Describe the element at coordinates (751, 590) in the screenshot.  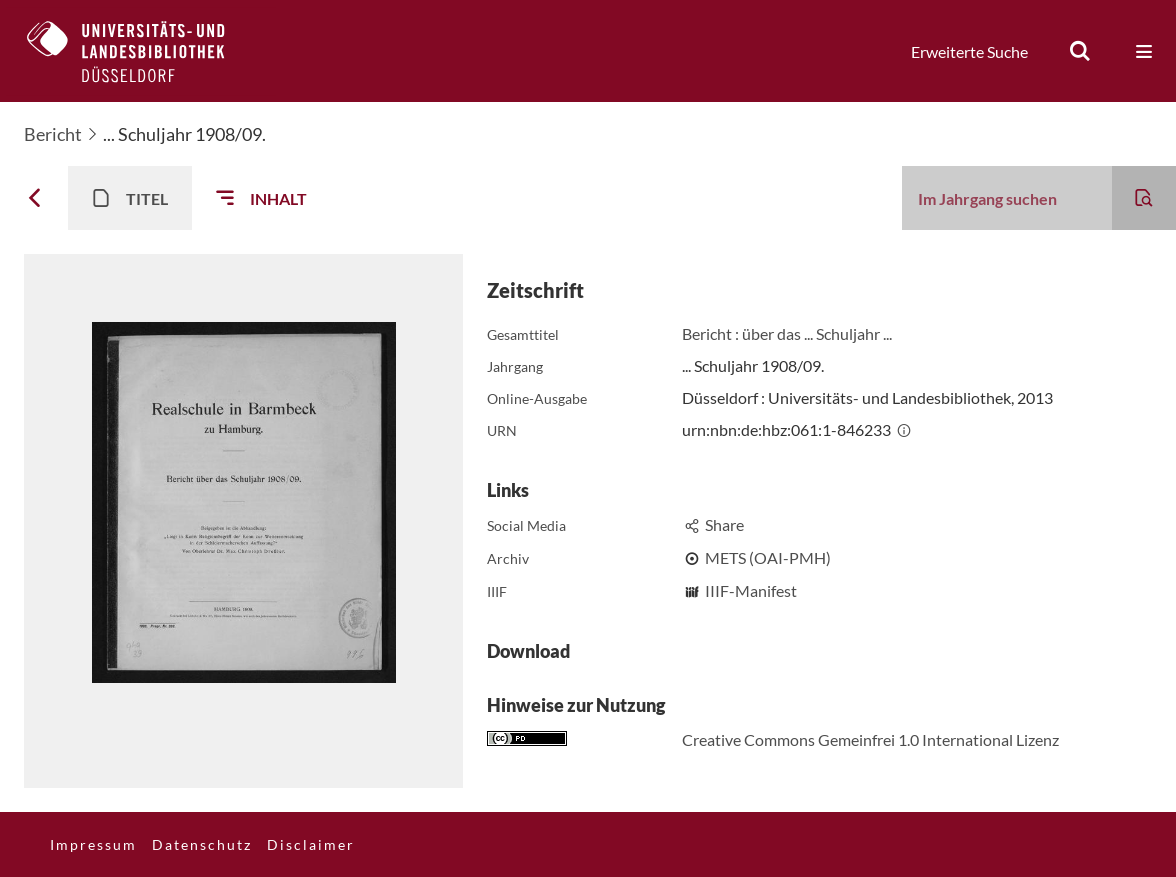
I see `IIIF-Manifest` at that location.